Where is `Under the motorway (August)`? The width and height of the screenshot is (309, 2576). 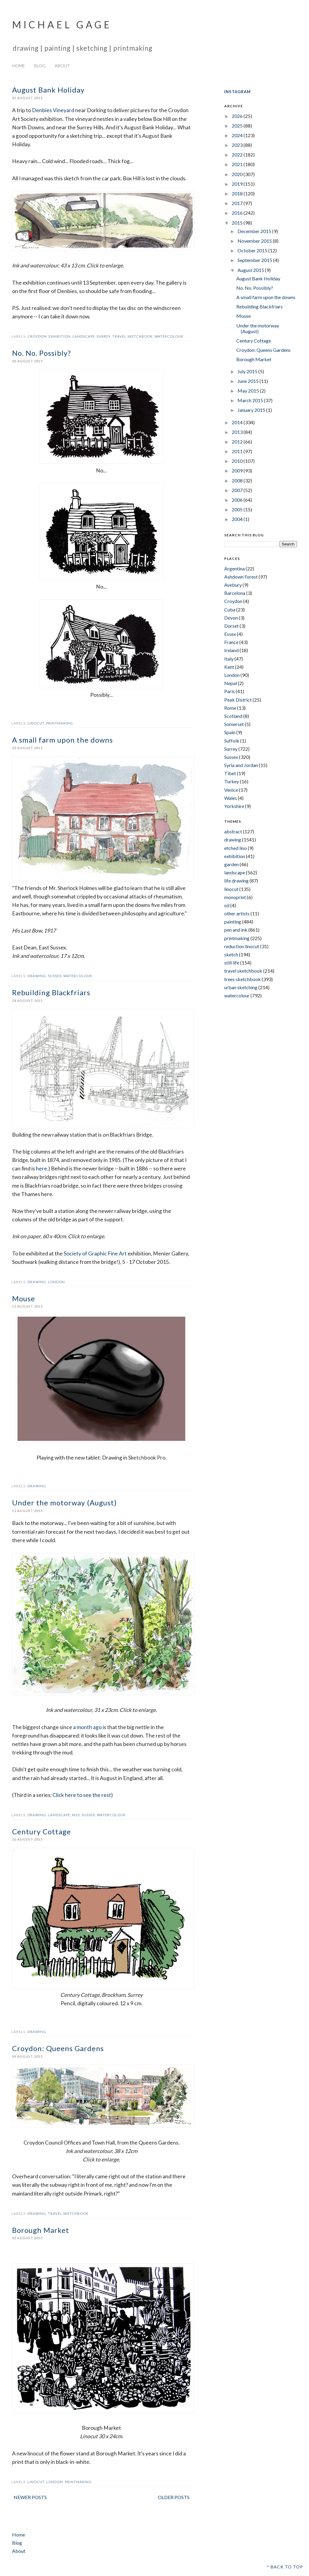
Under the motorway (August) is located at coordinates (64, 1502).